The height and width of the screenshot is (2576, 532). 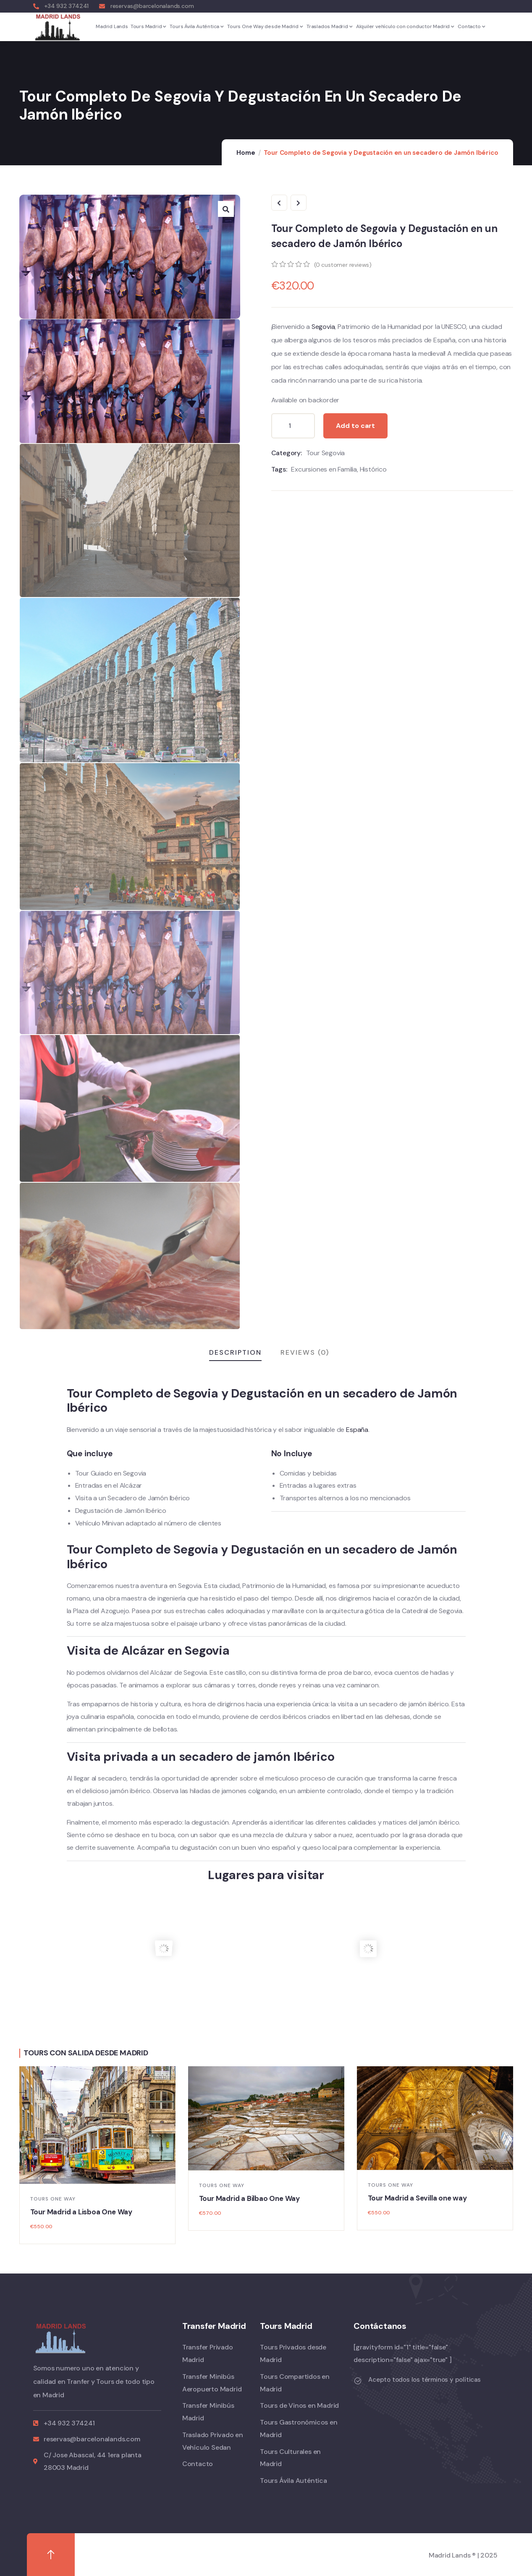 What do you see at coordinates (245, 153) in the screenshot?
I see `Home` at bounding box center [245, 153].